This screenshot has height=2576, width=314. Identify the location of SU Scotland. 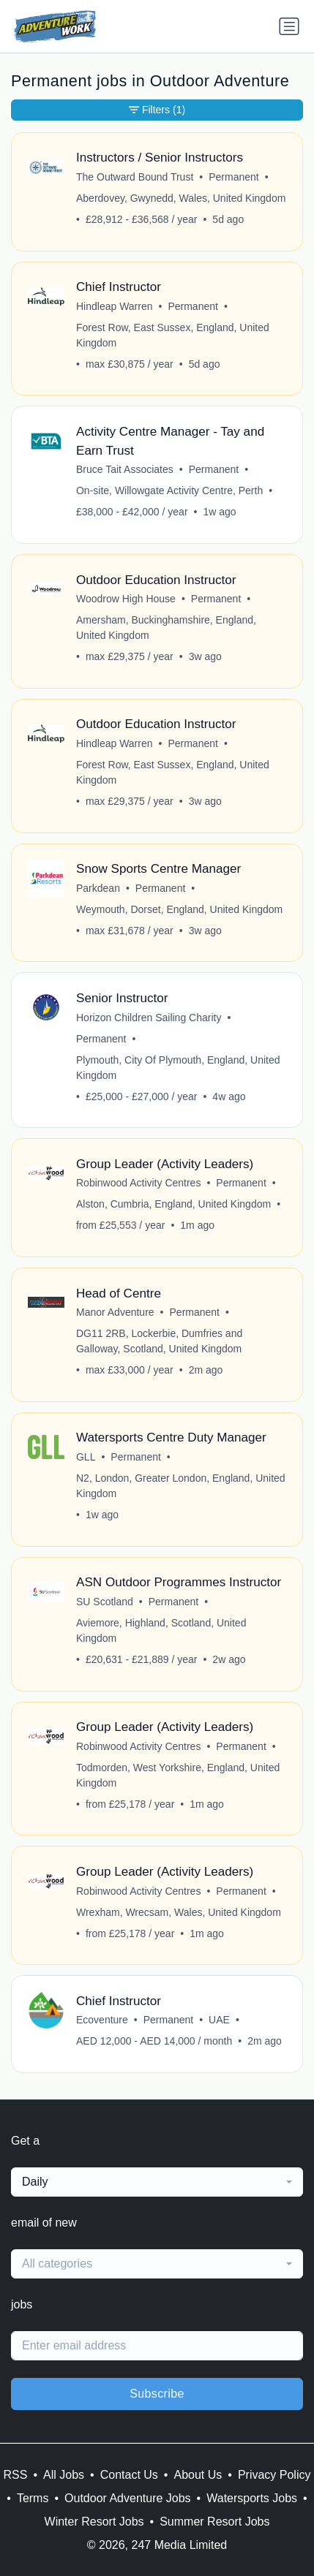
(104, 1601).